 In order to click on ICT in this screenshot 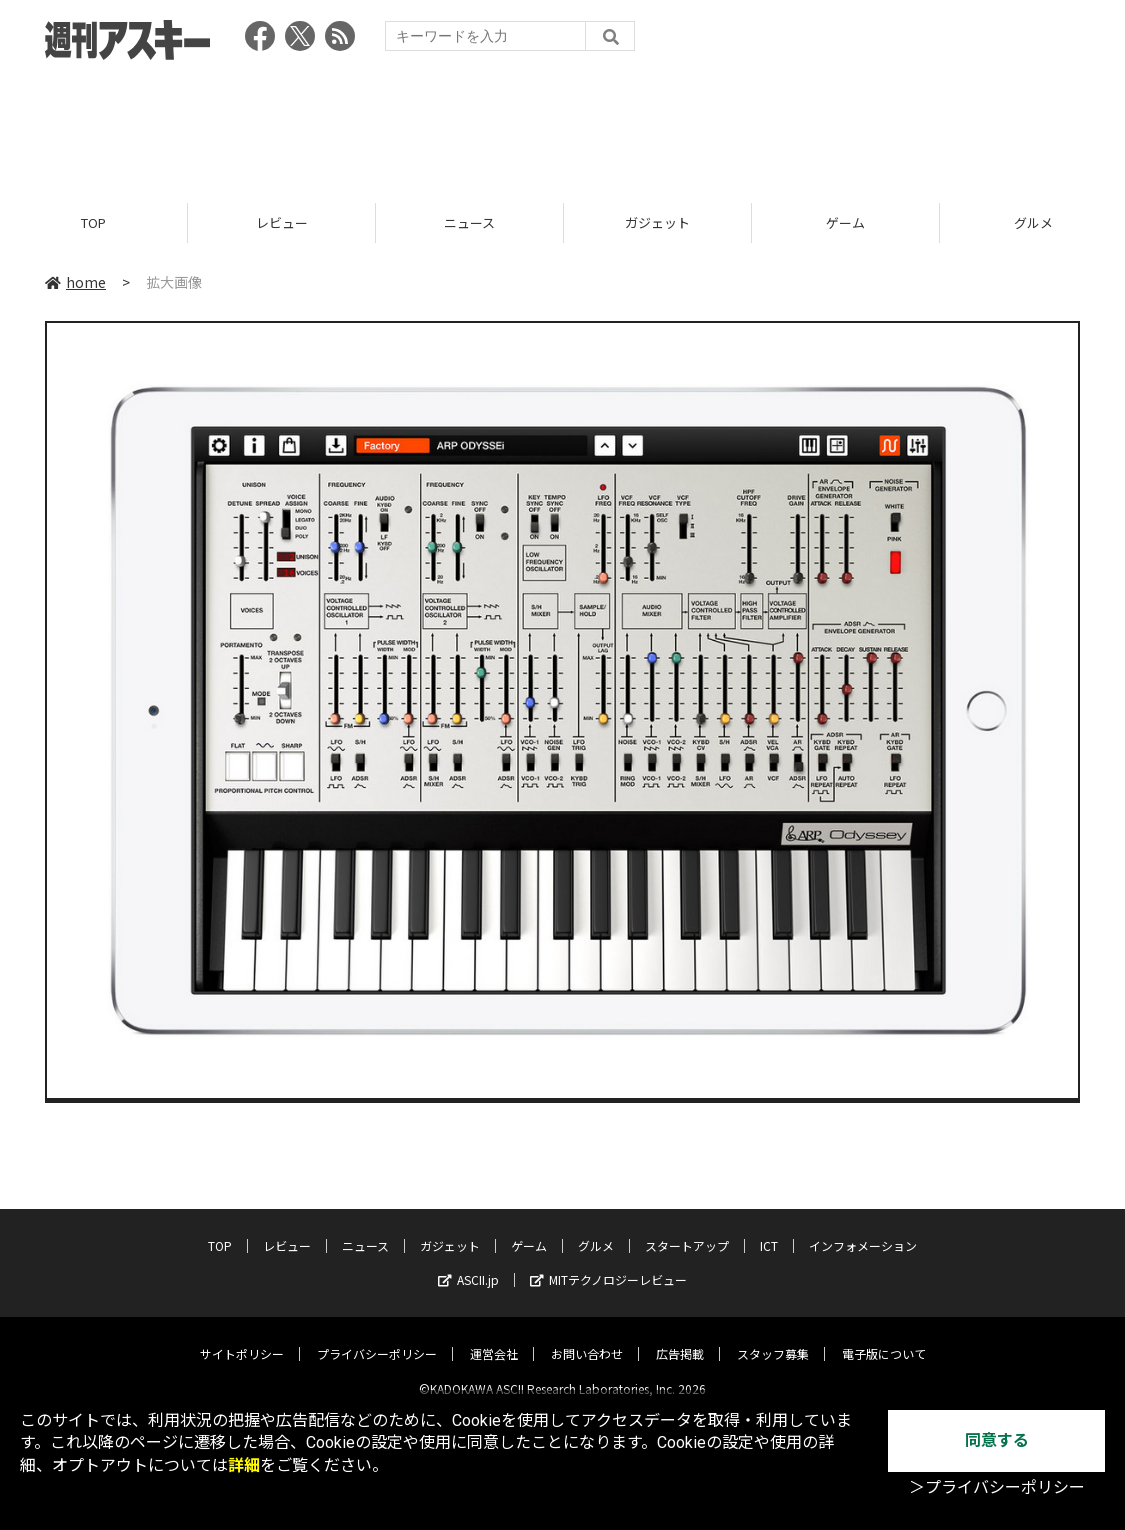, I will do `click(769, 1229)`.